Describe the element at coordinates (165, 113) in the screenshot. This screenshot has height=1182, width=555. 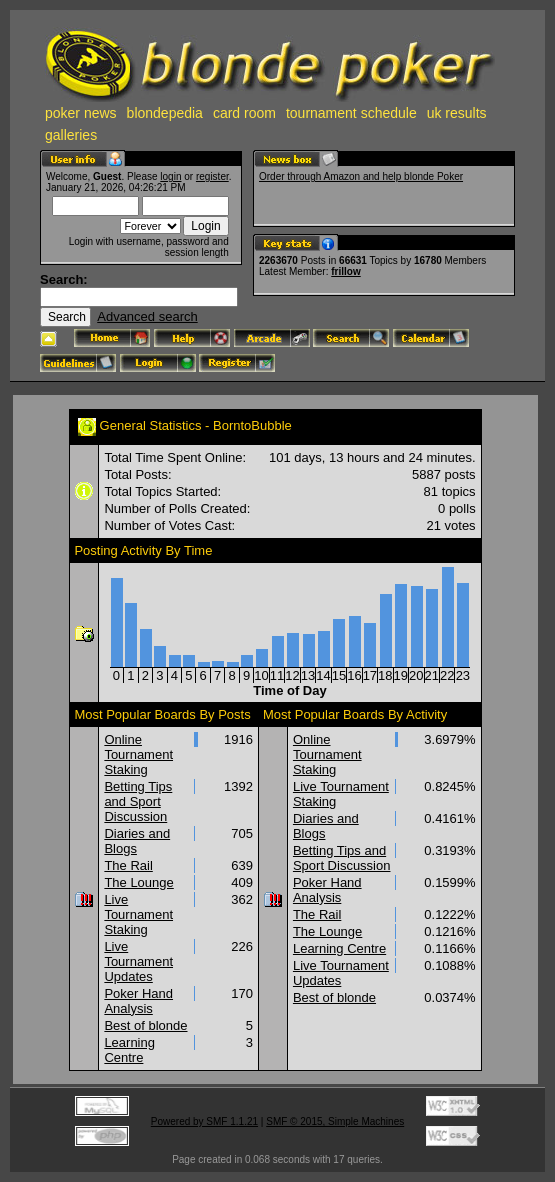
I see `blondepedia` at that location.